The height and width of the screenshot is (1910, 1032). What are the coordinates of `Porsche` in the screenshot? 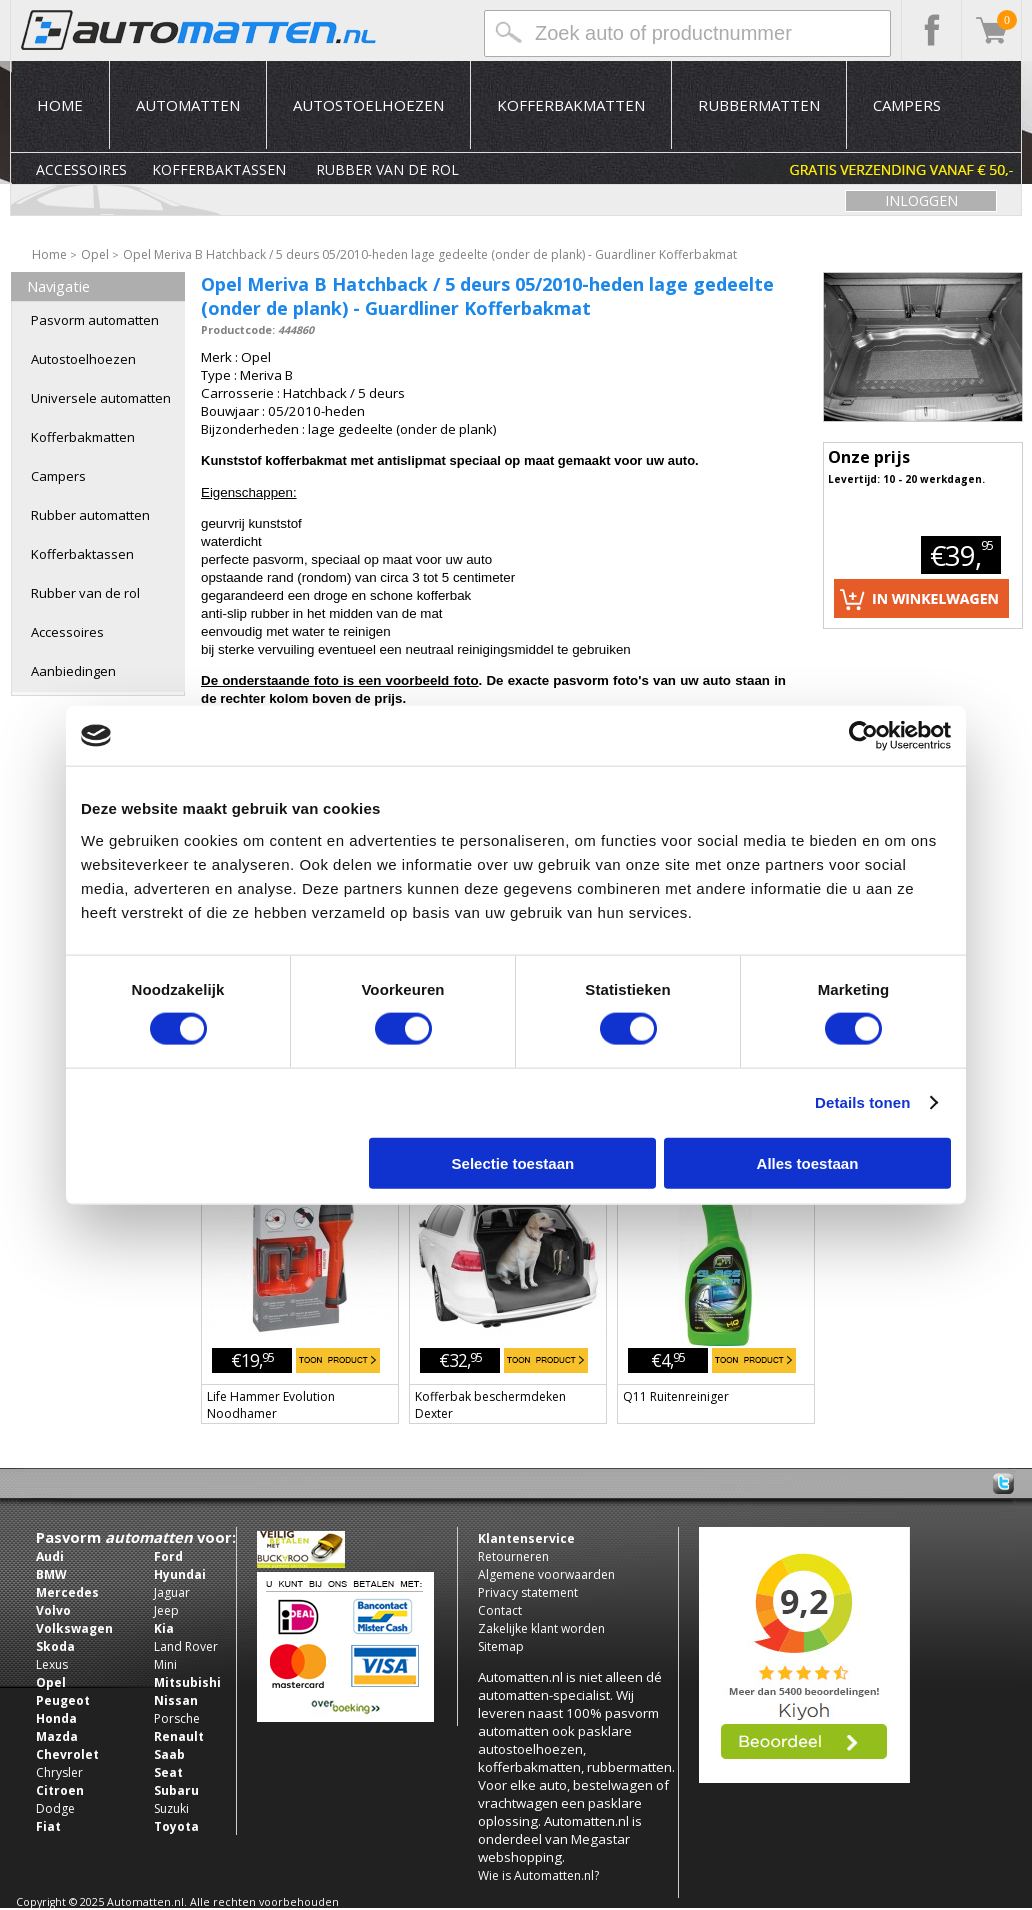 It's located at (177, 1718).